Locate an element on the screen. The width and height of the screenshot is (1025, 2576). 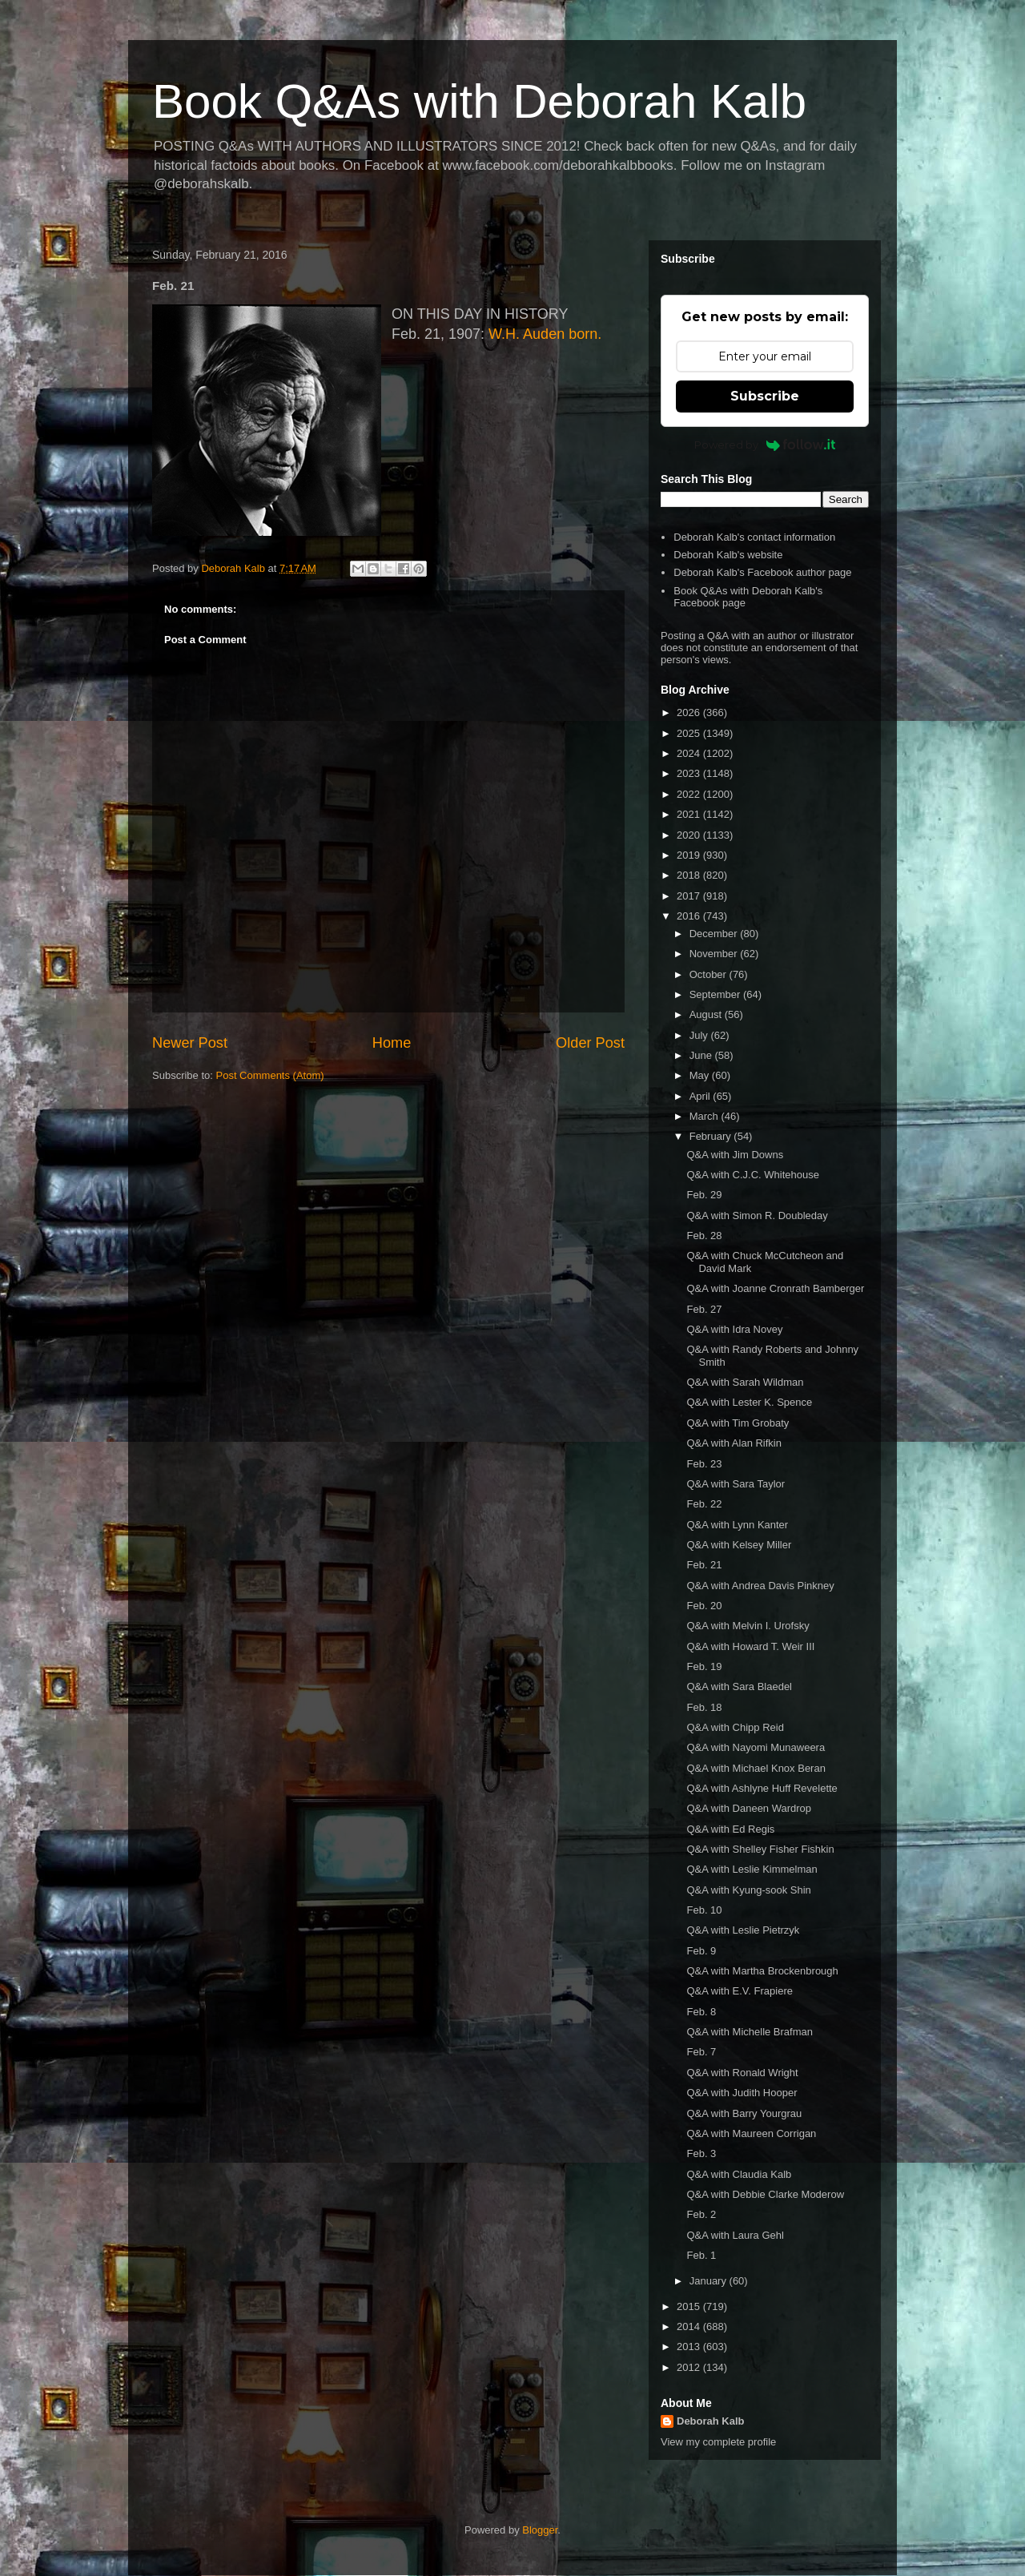
Q&A with Nayomi Munaweera is located at coordinates (755, 1747).